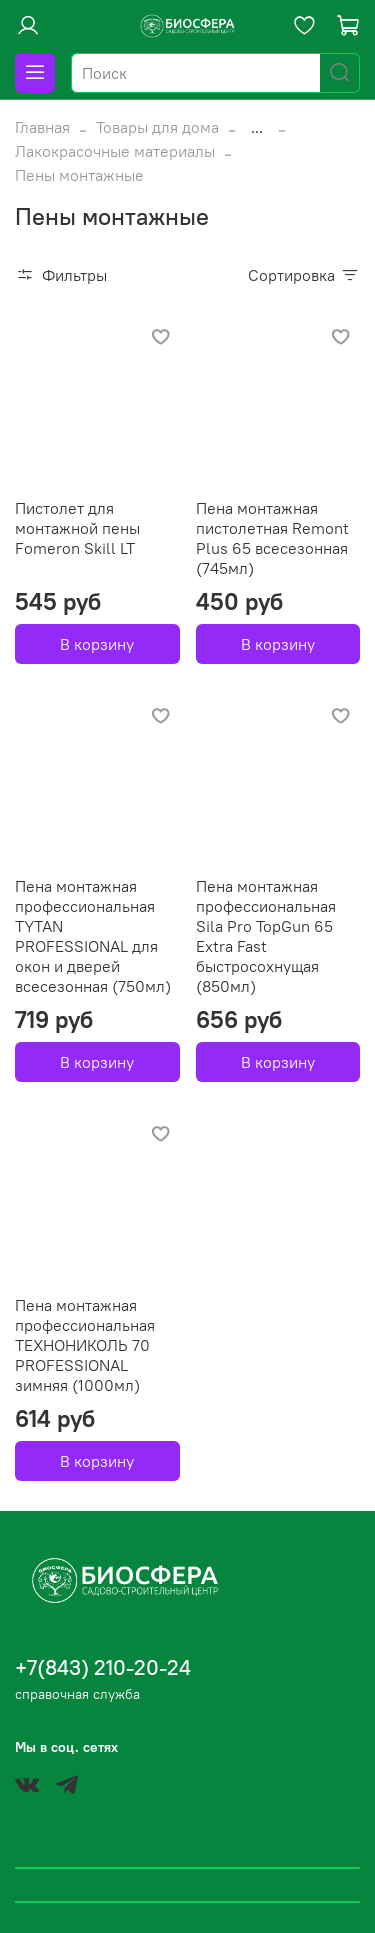 This screenshot has height=1933, width=375. I want to click on В корзину, so click(97, 644).